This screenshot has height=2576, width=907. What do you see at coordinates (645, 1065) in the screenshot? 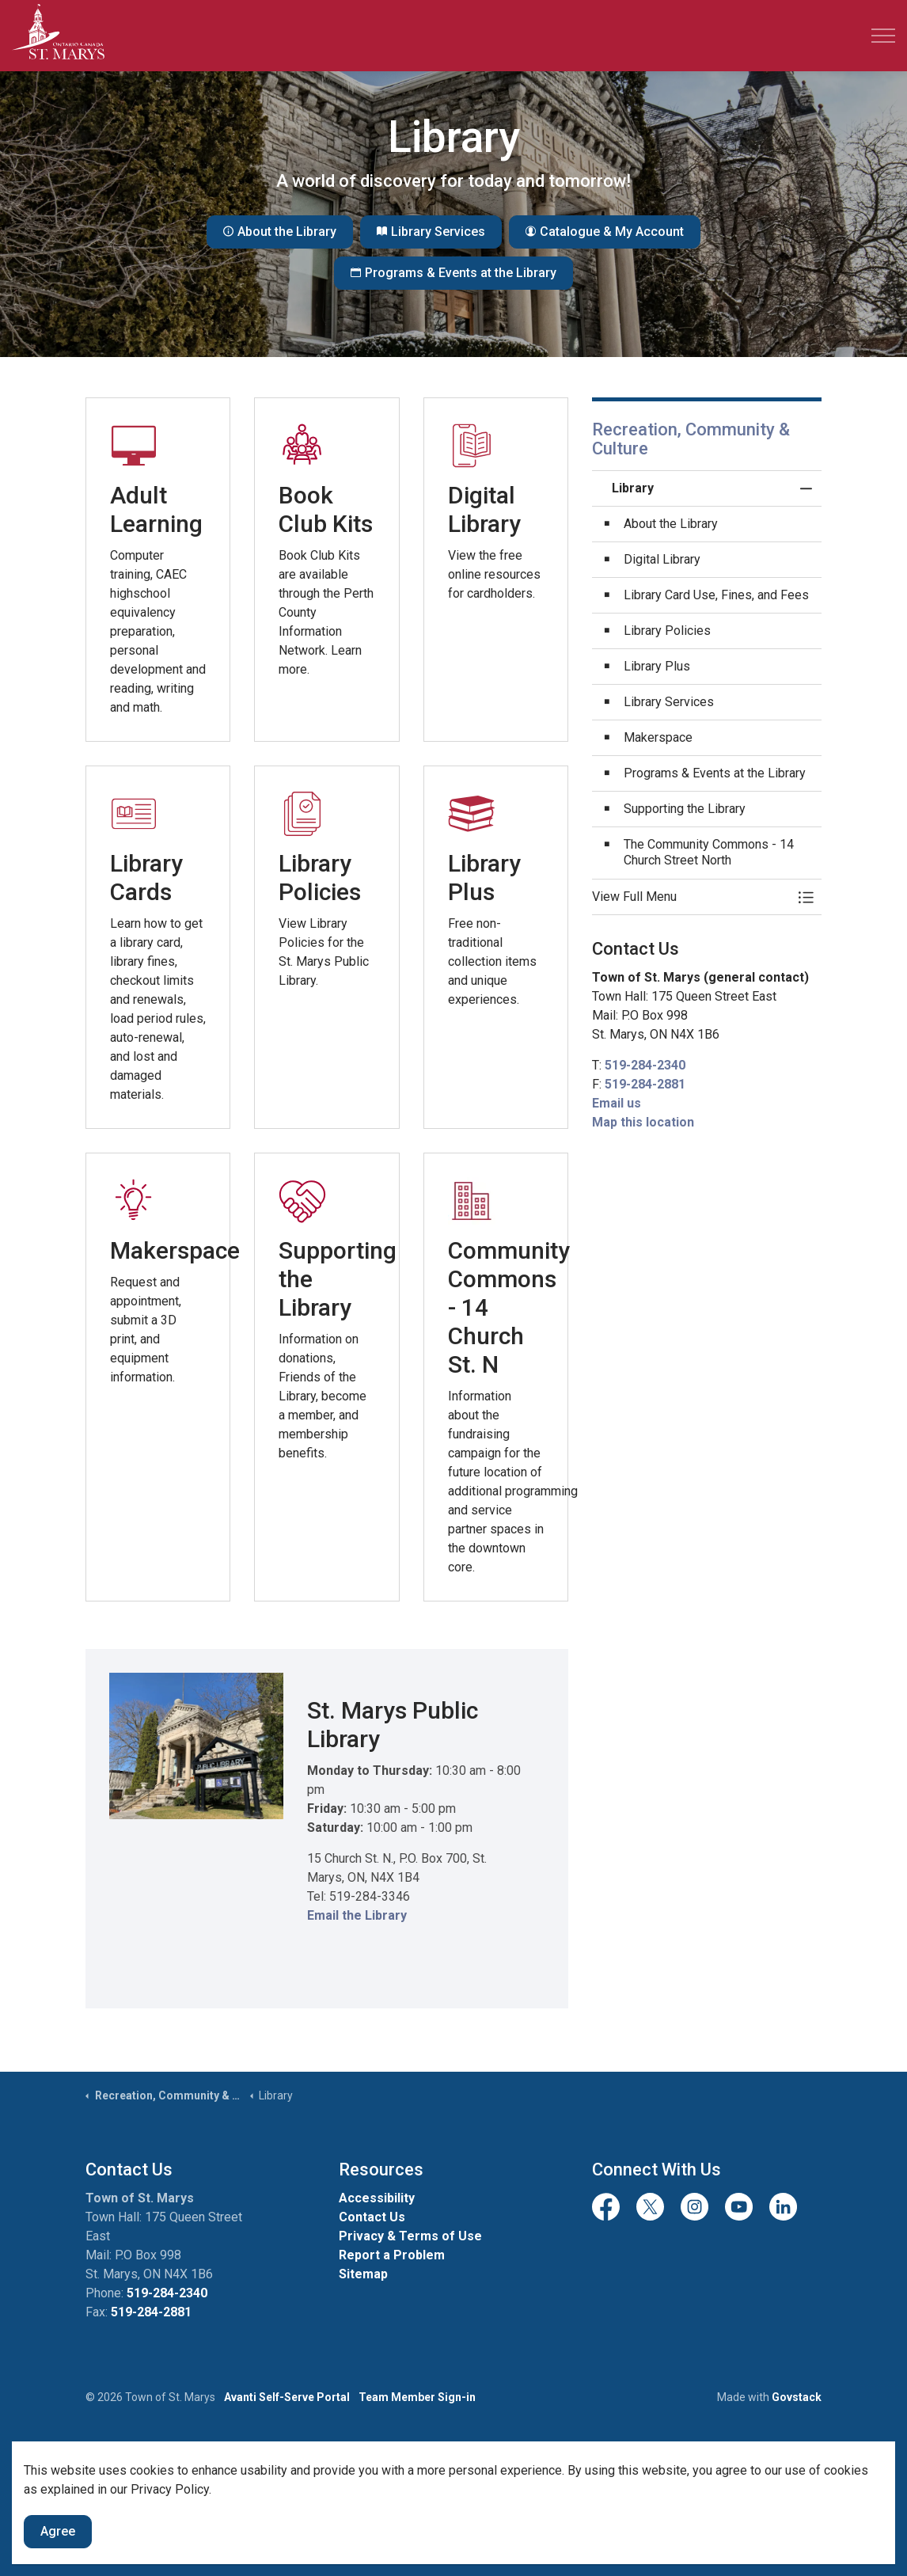
I see `519-284-2340` at bounding box center [645, 1065].